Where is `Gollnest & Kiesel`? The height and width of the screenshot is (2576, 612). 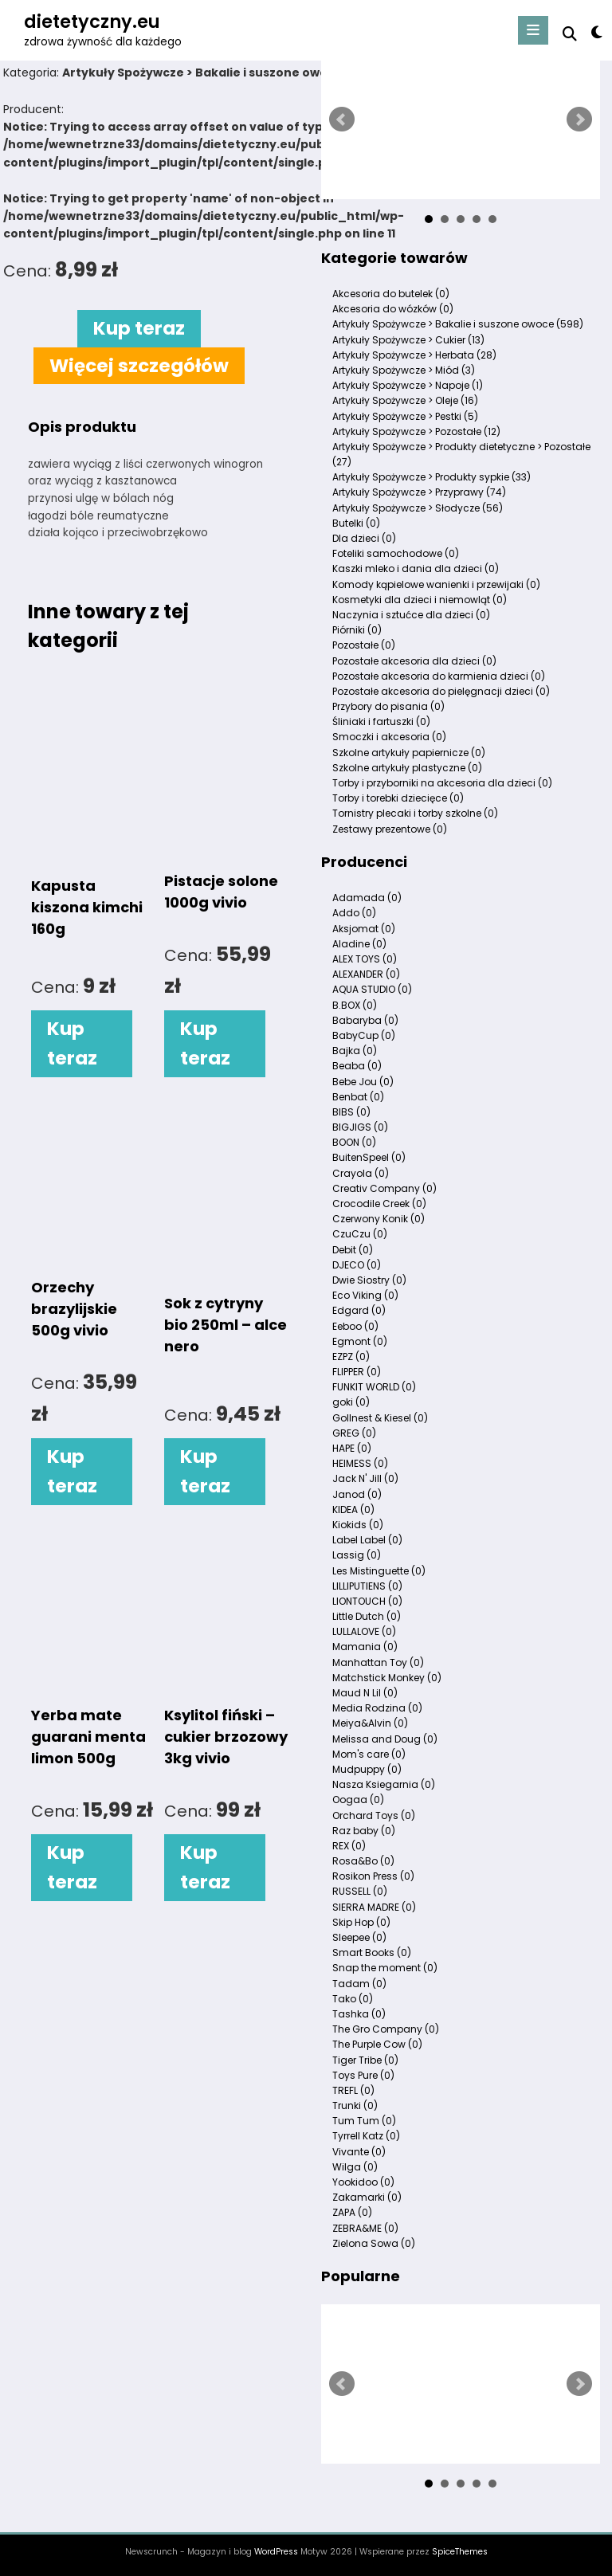
Gollnest & Kiesel is located at coordinates (380, 1418).